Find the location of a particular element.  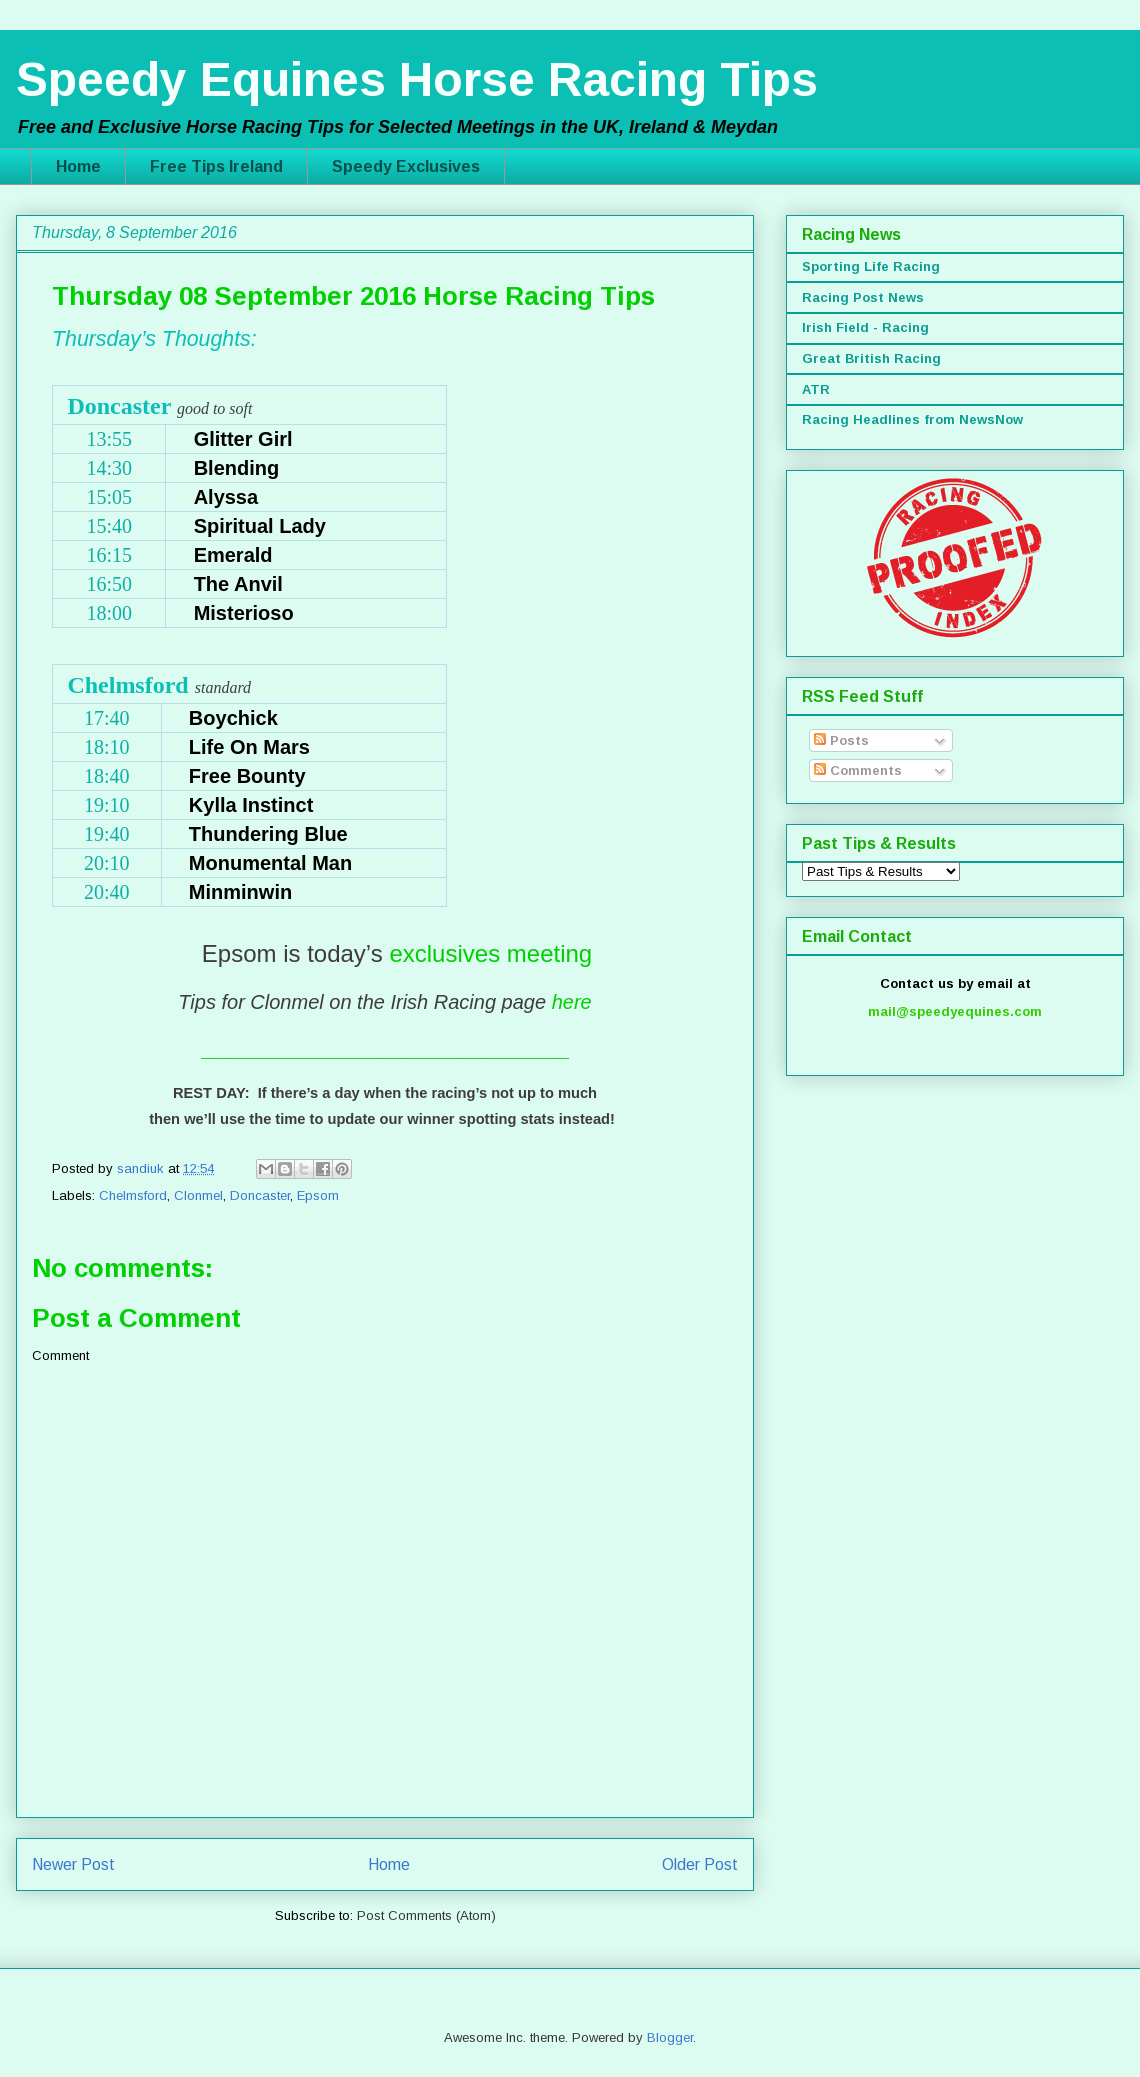

Epsom is located at coordinates (318, 1195).